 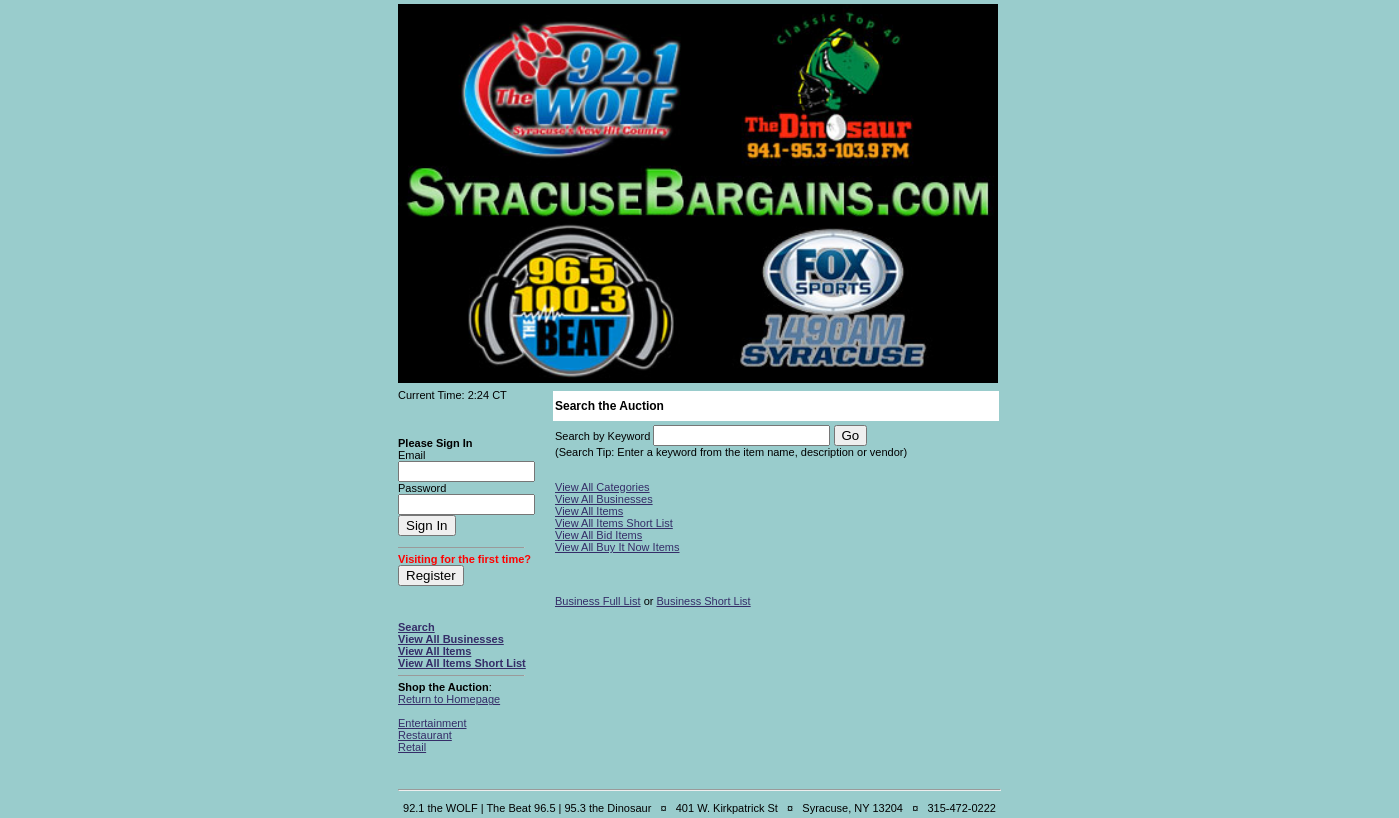 What do you see at coordinates (432, 723) in the screenshot?
I see `Entertainment` at bounding box center [432, 723].